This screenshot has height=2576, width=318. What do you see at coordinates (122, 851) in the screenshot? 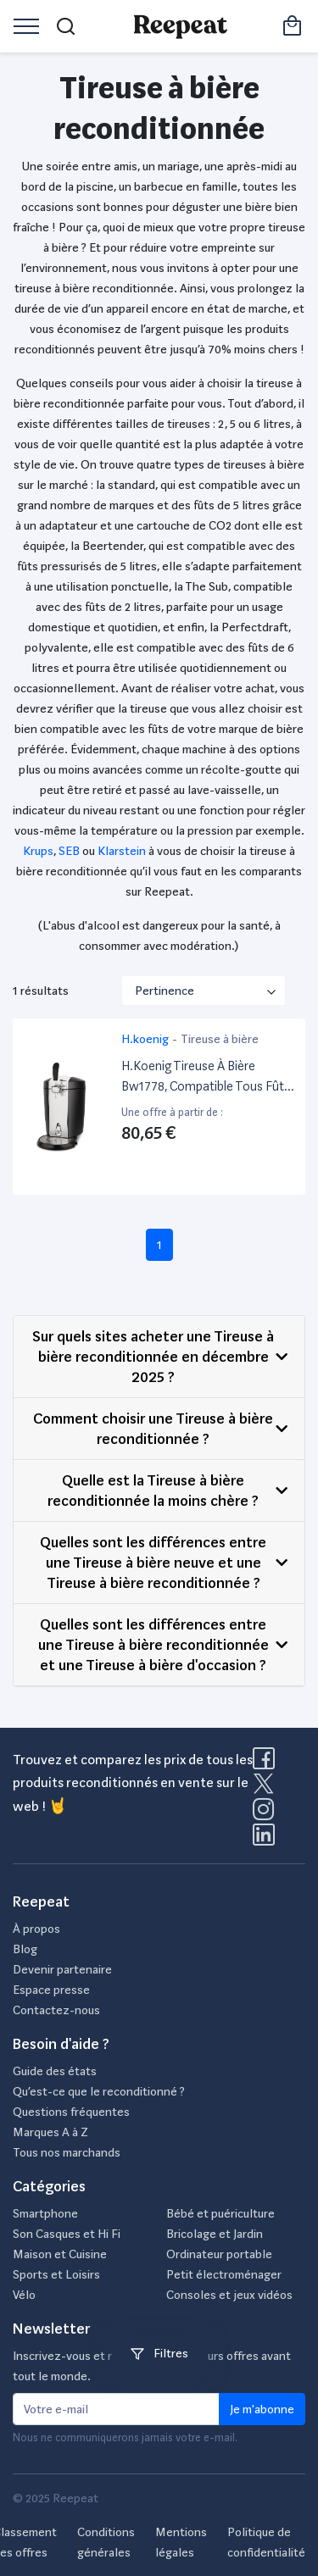
I see `Klarstein` at bounding box center [122, 851].